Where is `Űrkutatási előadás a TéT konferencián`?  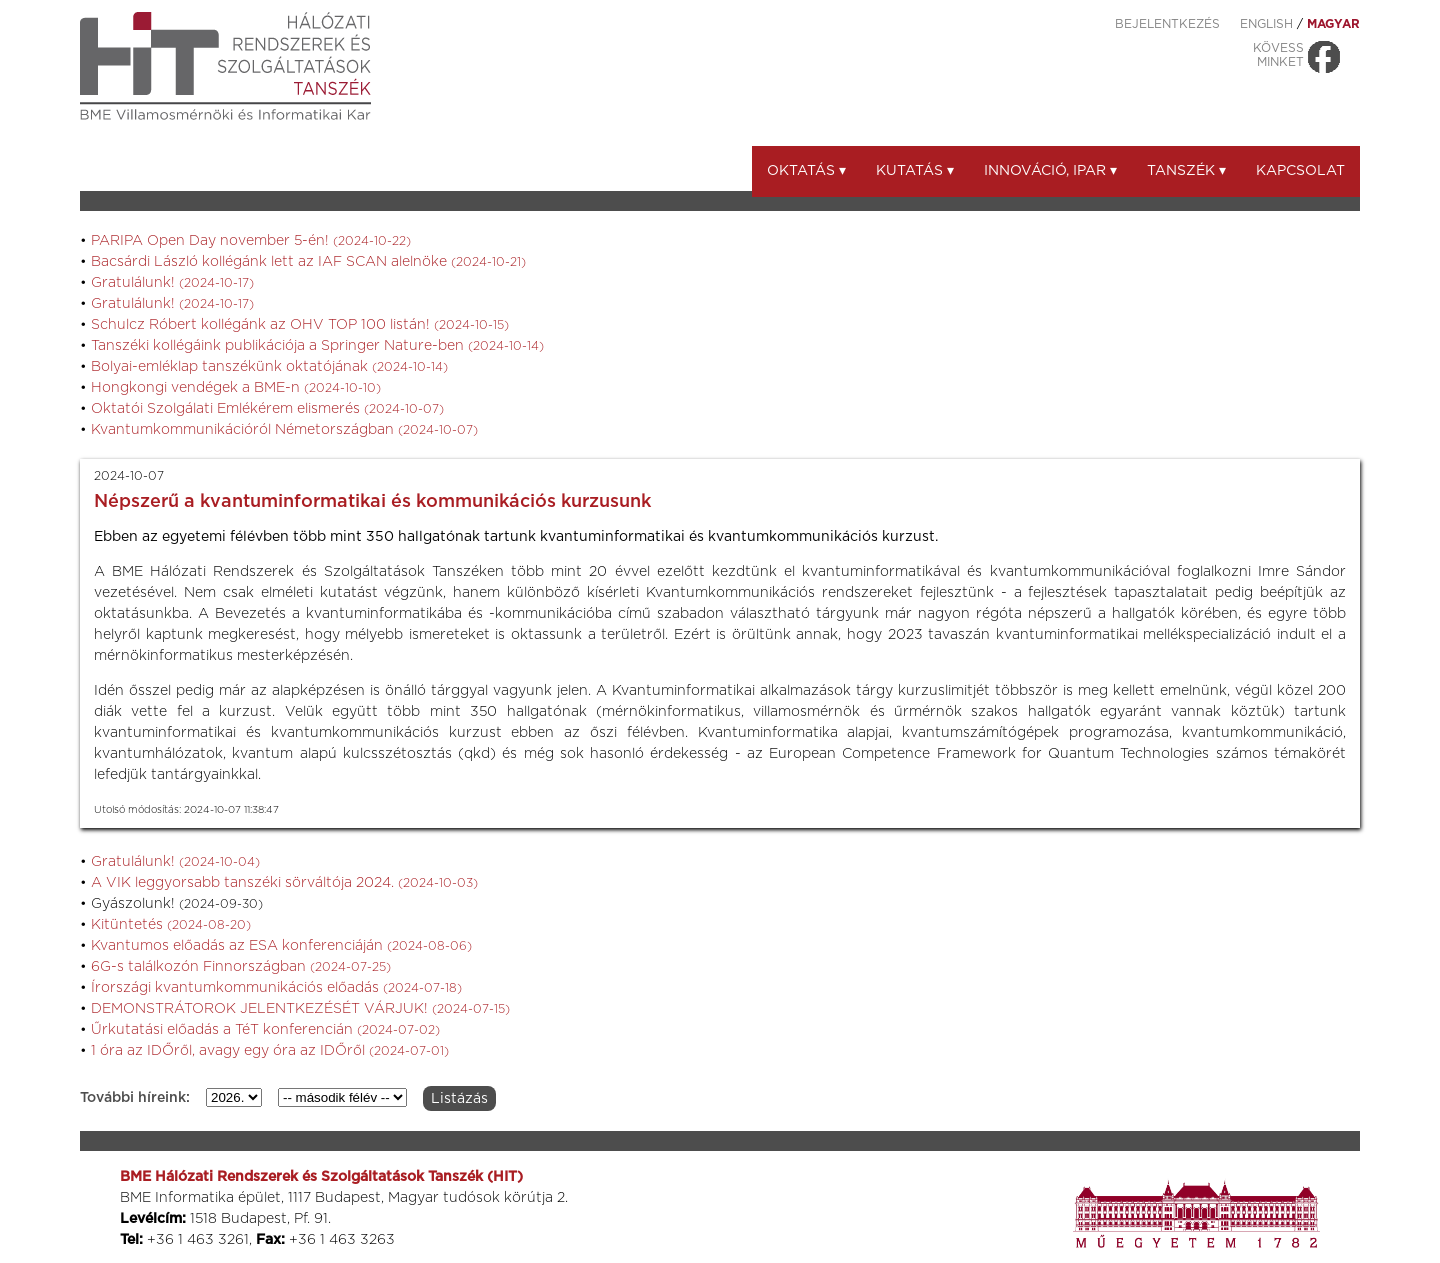 Űrkutatási előadás a TéT konferencián is located at coordinates (265, 1030).